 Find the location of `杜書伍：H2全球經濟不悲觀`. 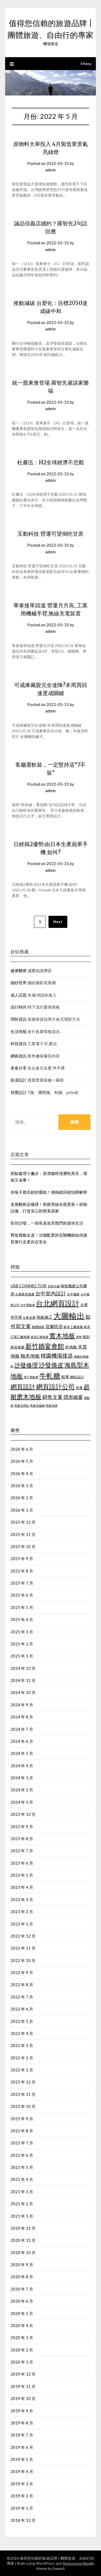

杜書伍：H2全球經濟不悲觀 is located at coordinates (50, 462).